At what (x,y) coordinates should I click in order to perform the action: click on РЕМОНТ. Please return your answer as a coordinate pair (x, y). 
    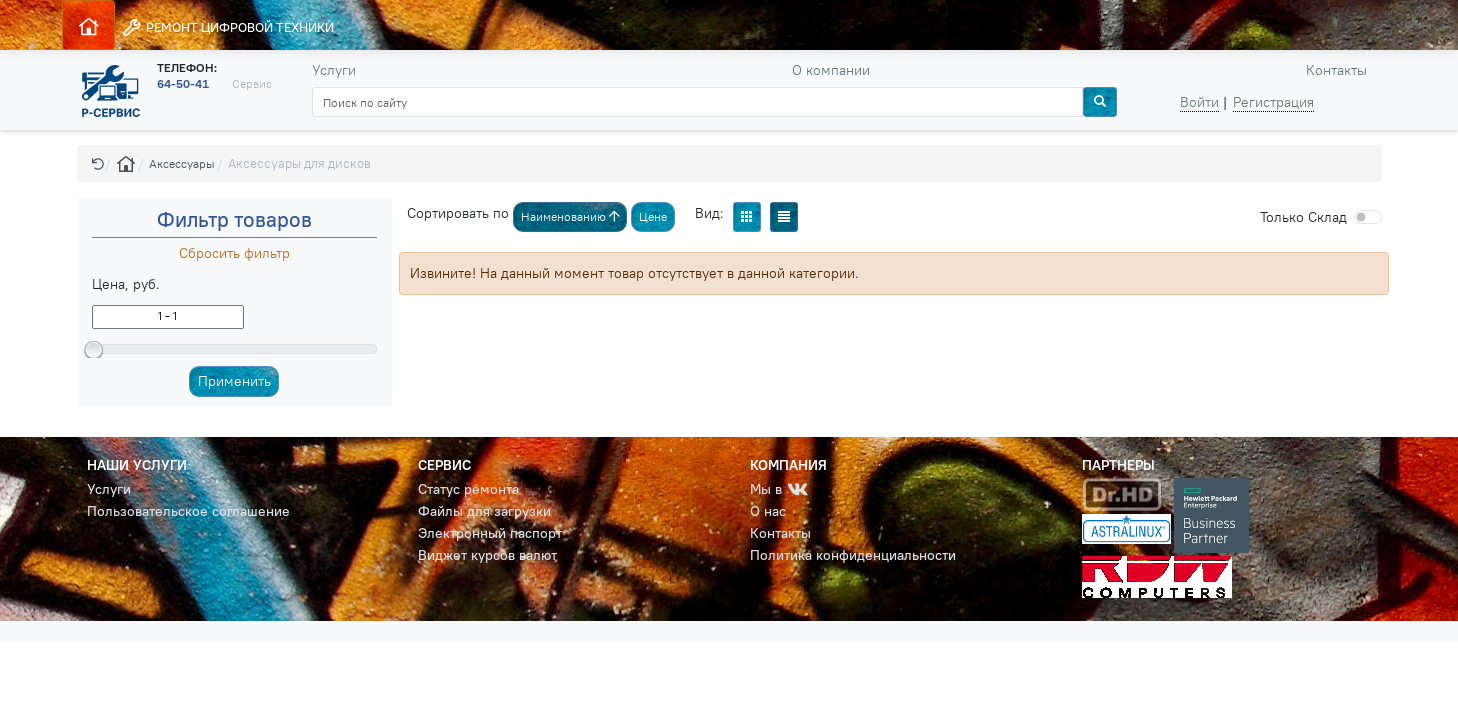
    Looking at the image, I should click on (227, 27).